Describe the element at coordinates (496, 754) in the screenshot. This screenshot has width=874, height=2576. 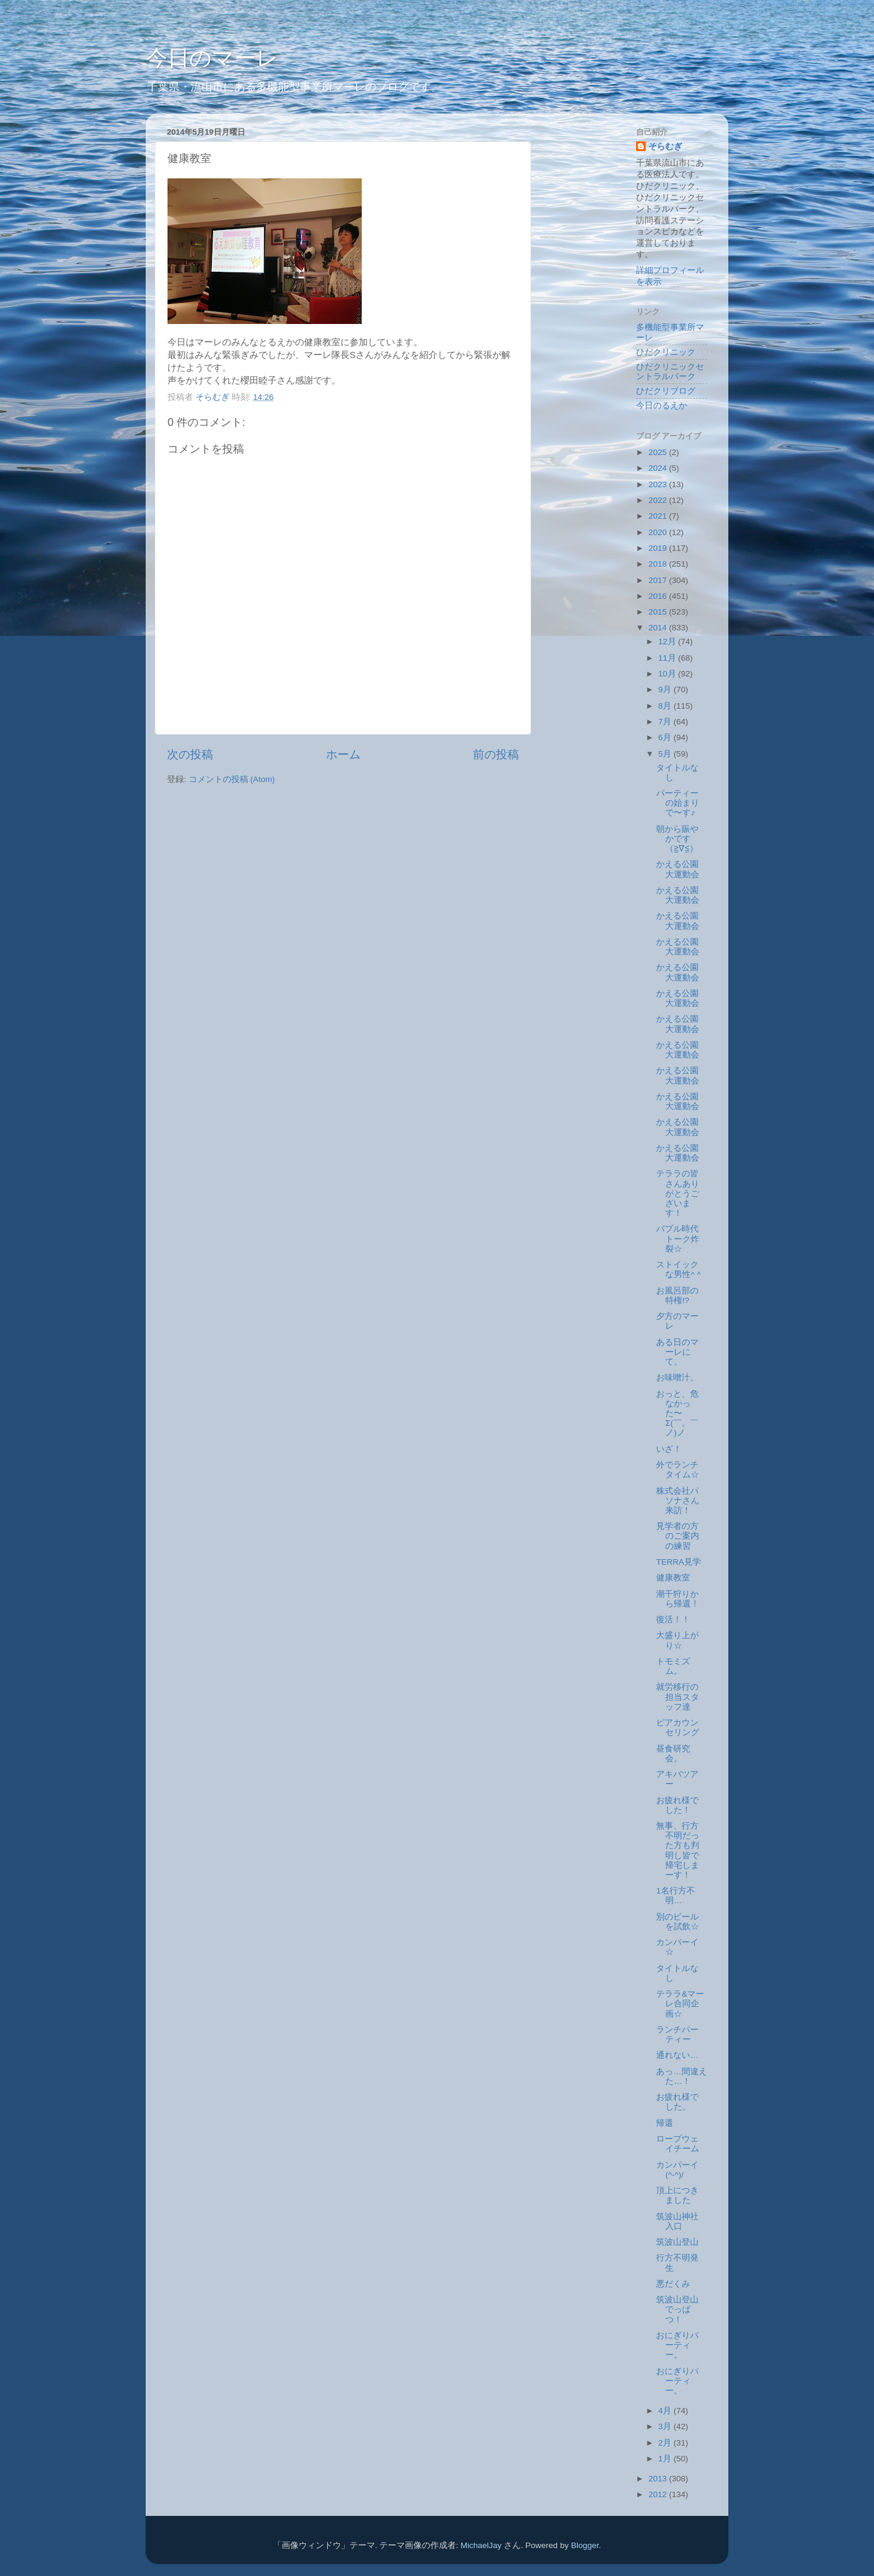
I see `前の投稿` at that location.